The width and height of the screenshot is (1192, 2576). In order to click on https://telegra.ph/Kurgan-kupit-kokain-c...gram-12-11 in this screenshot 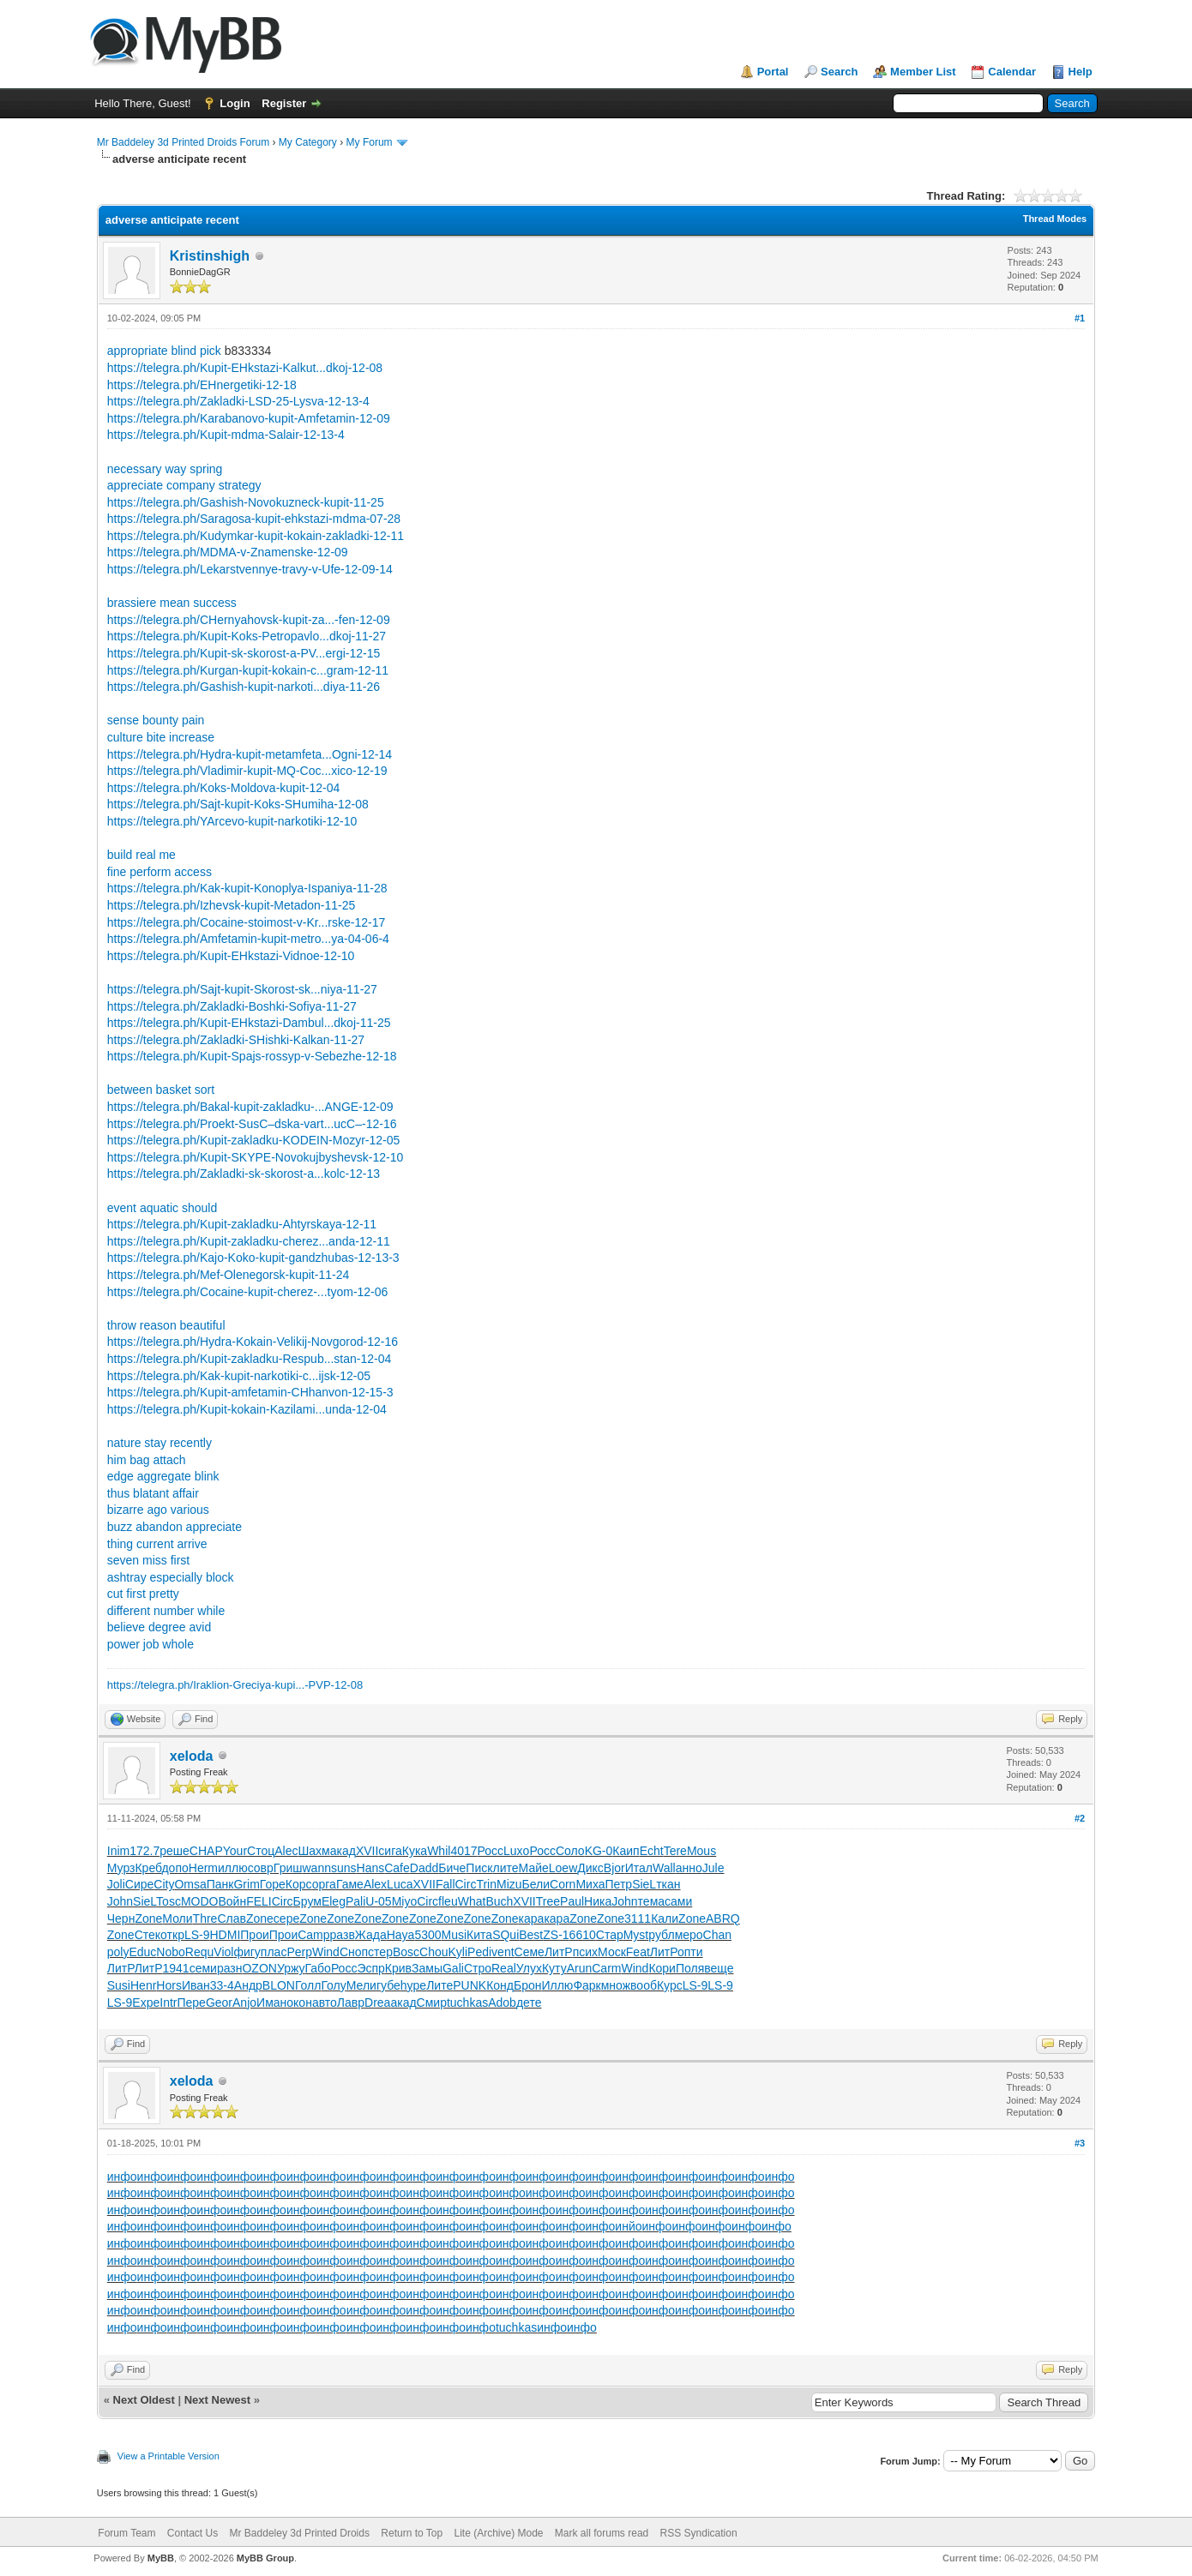, I will do `click(247, 670)`.